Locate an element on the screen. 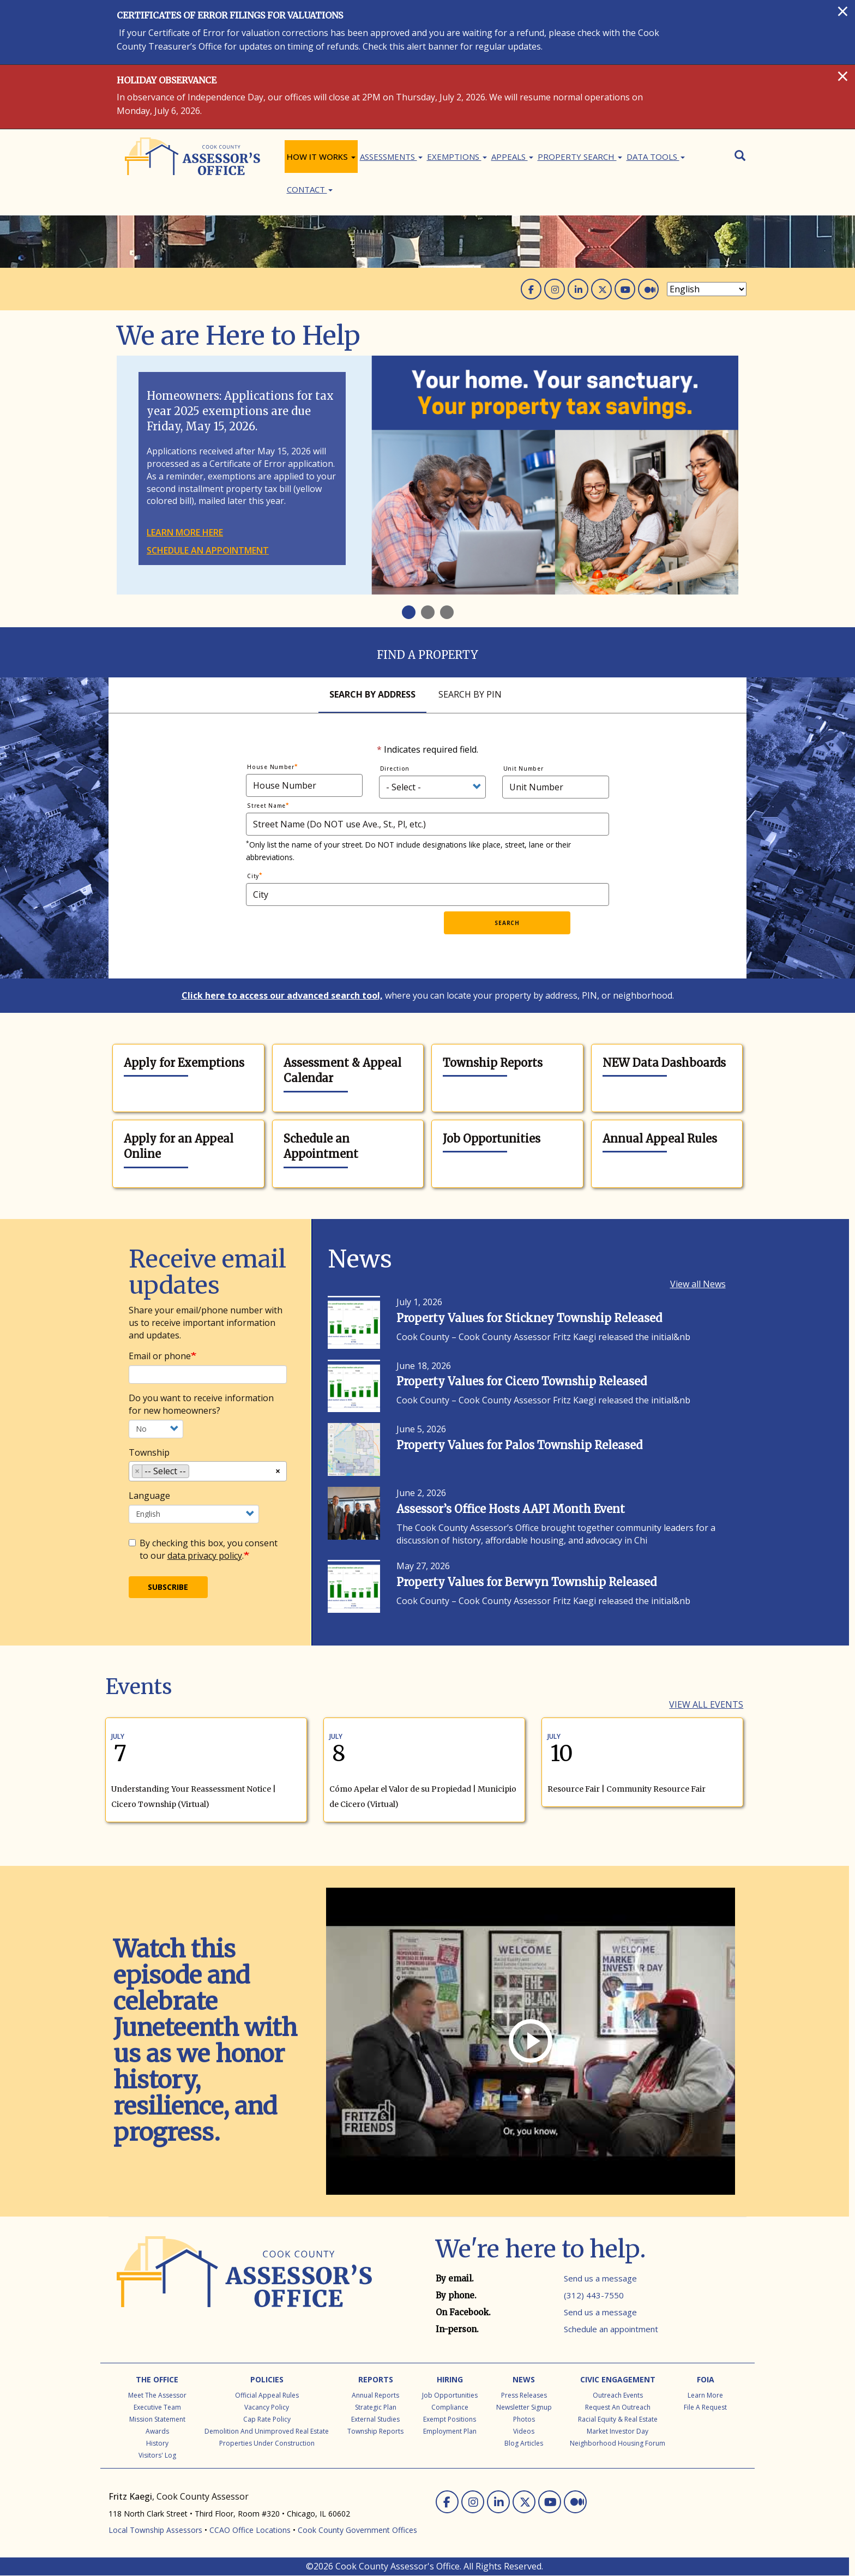 The image size is (855, 2576). Racial Equity & Real Estate is located at coordinates (618, 2419).